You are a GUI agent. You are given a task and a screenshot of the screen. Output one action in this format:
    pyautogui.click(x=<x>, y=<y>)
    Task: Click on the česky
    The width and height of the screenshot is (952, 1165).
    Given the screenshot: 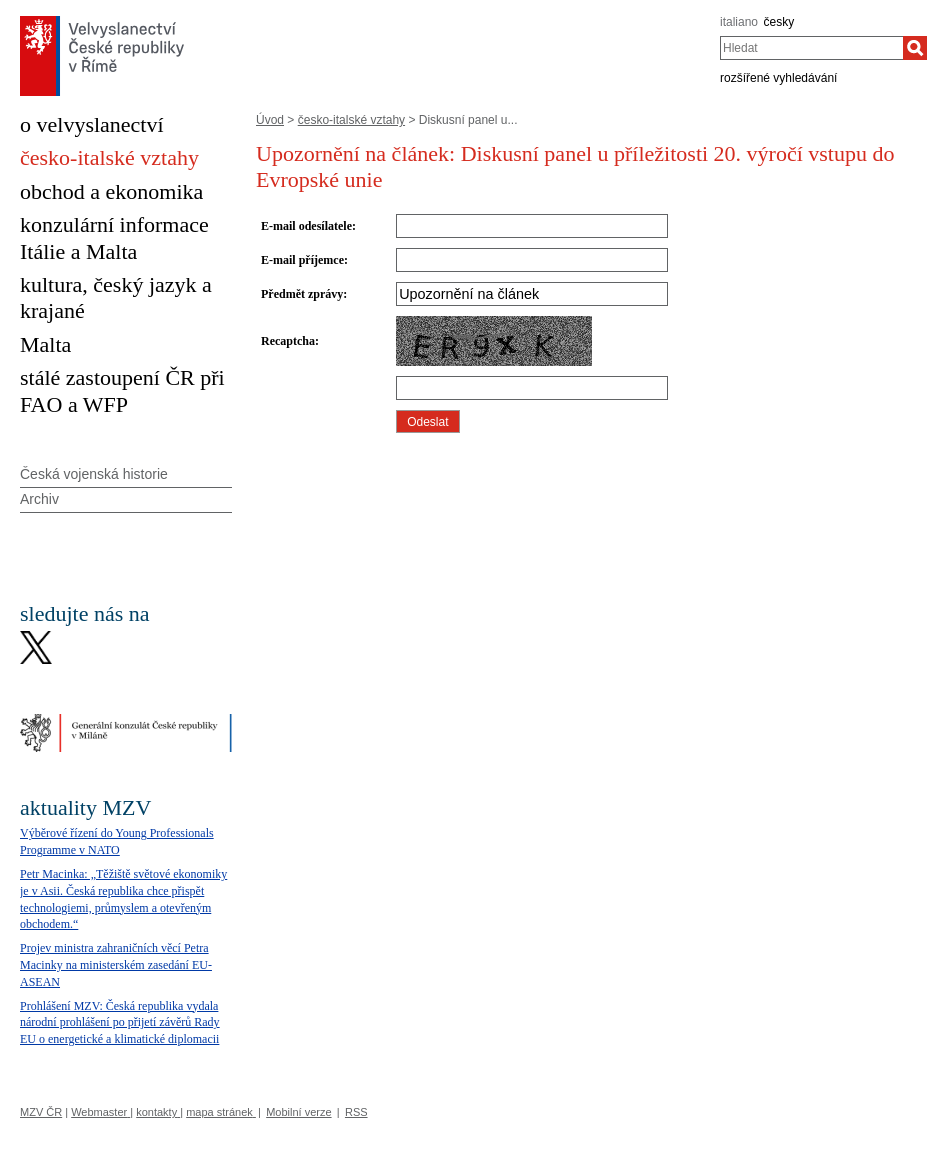 What is the action you would take?
    pyautogui.click(x=779, y=22)
    